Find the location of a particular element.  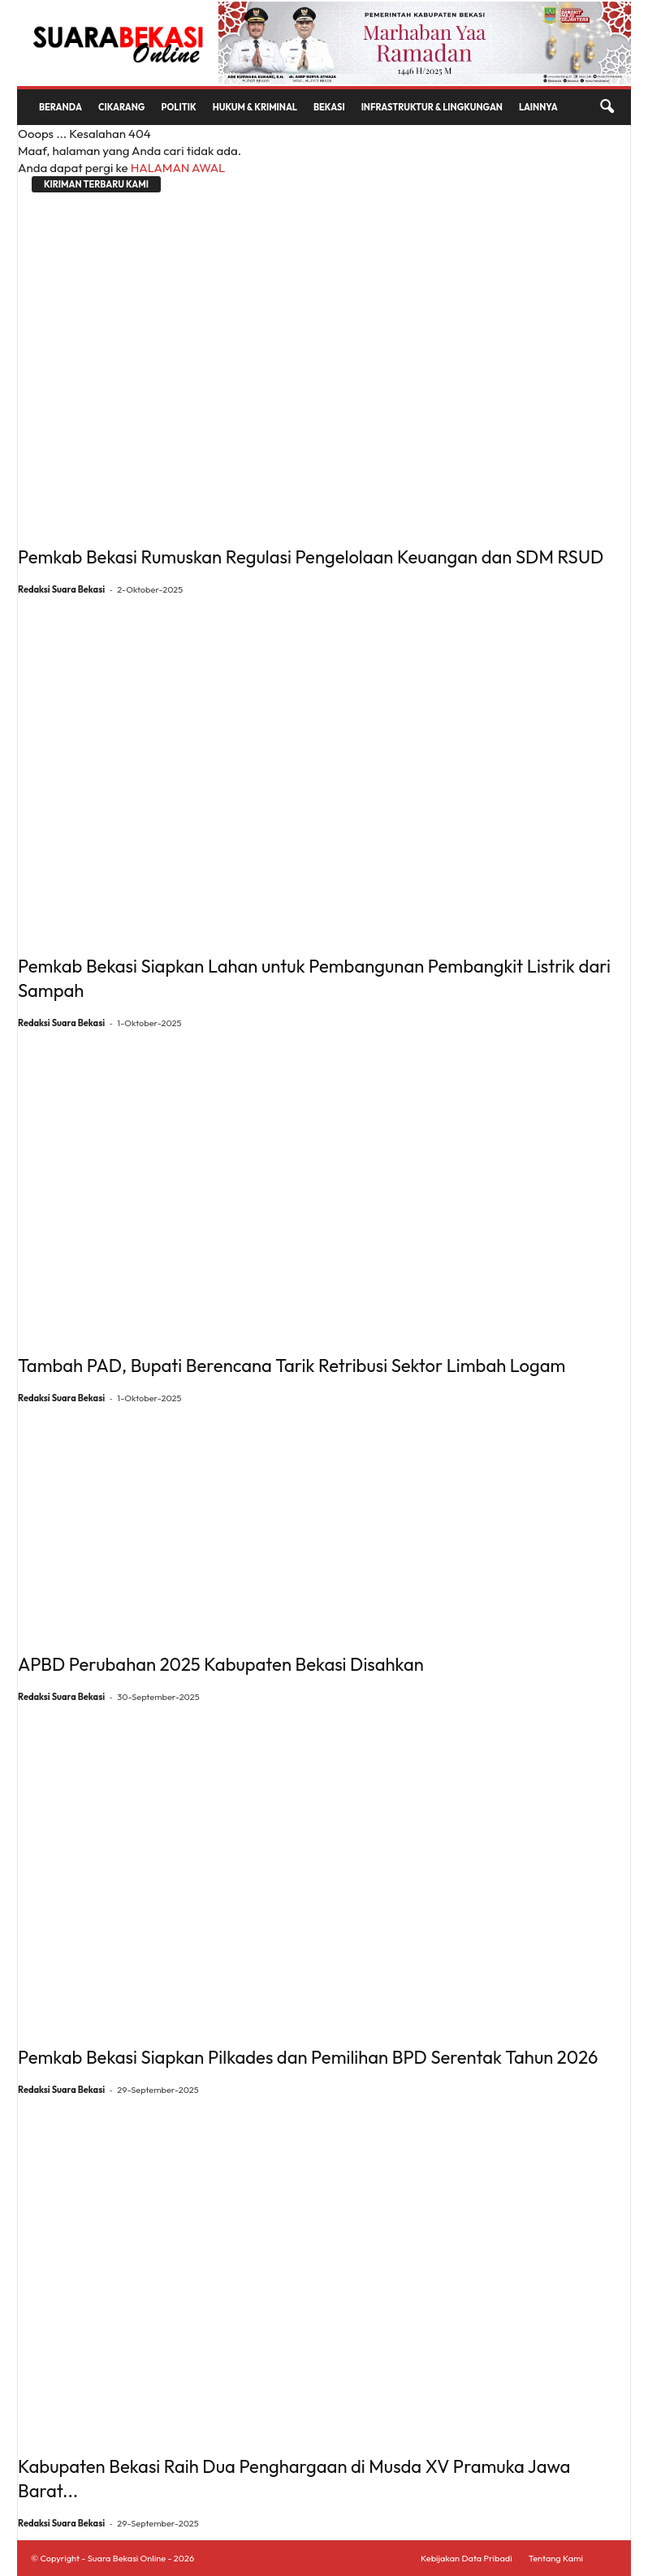

HALAMAN AWAL is located at coordinates (178, 167).